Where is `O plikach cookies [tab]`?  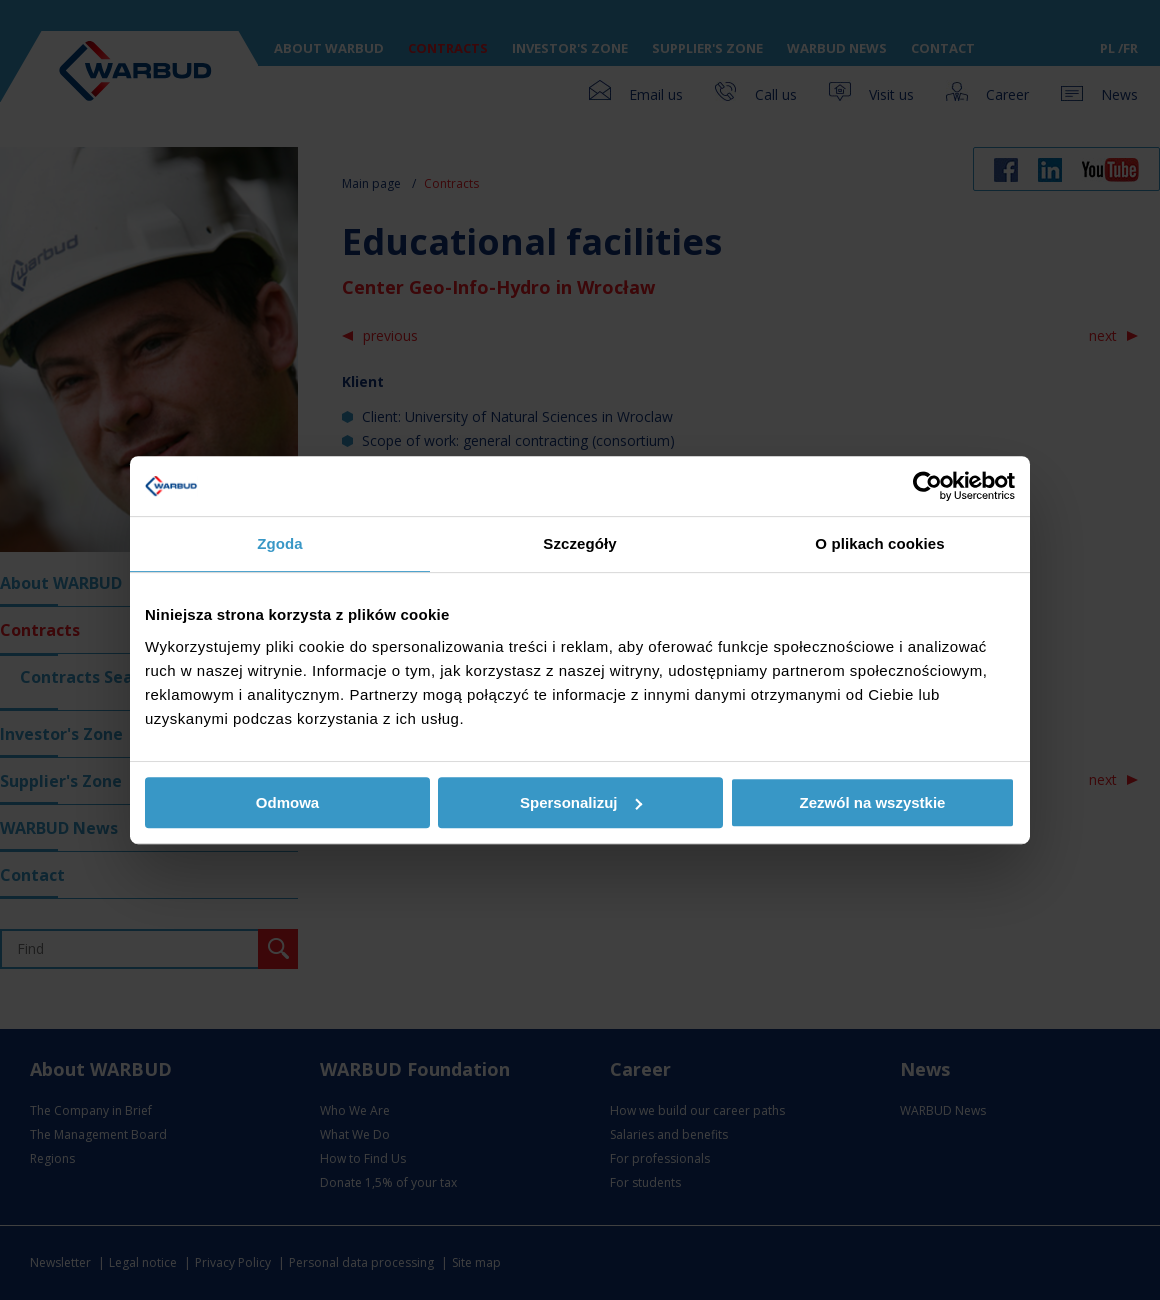 O plikach cookies [tab] is located at coordinates (879, 543).